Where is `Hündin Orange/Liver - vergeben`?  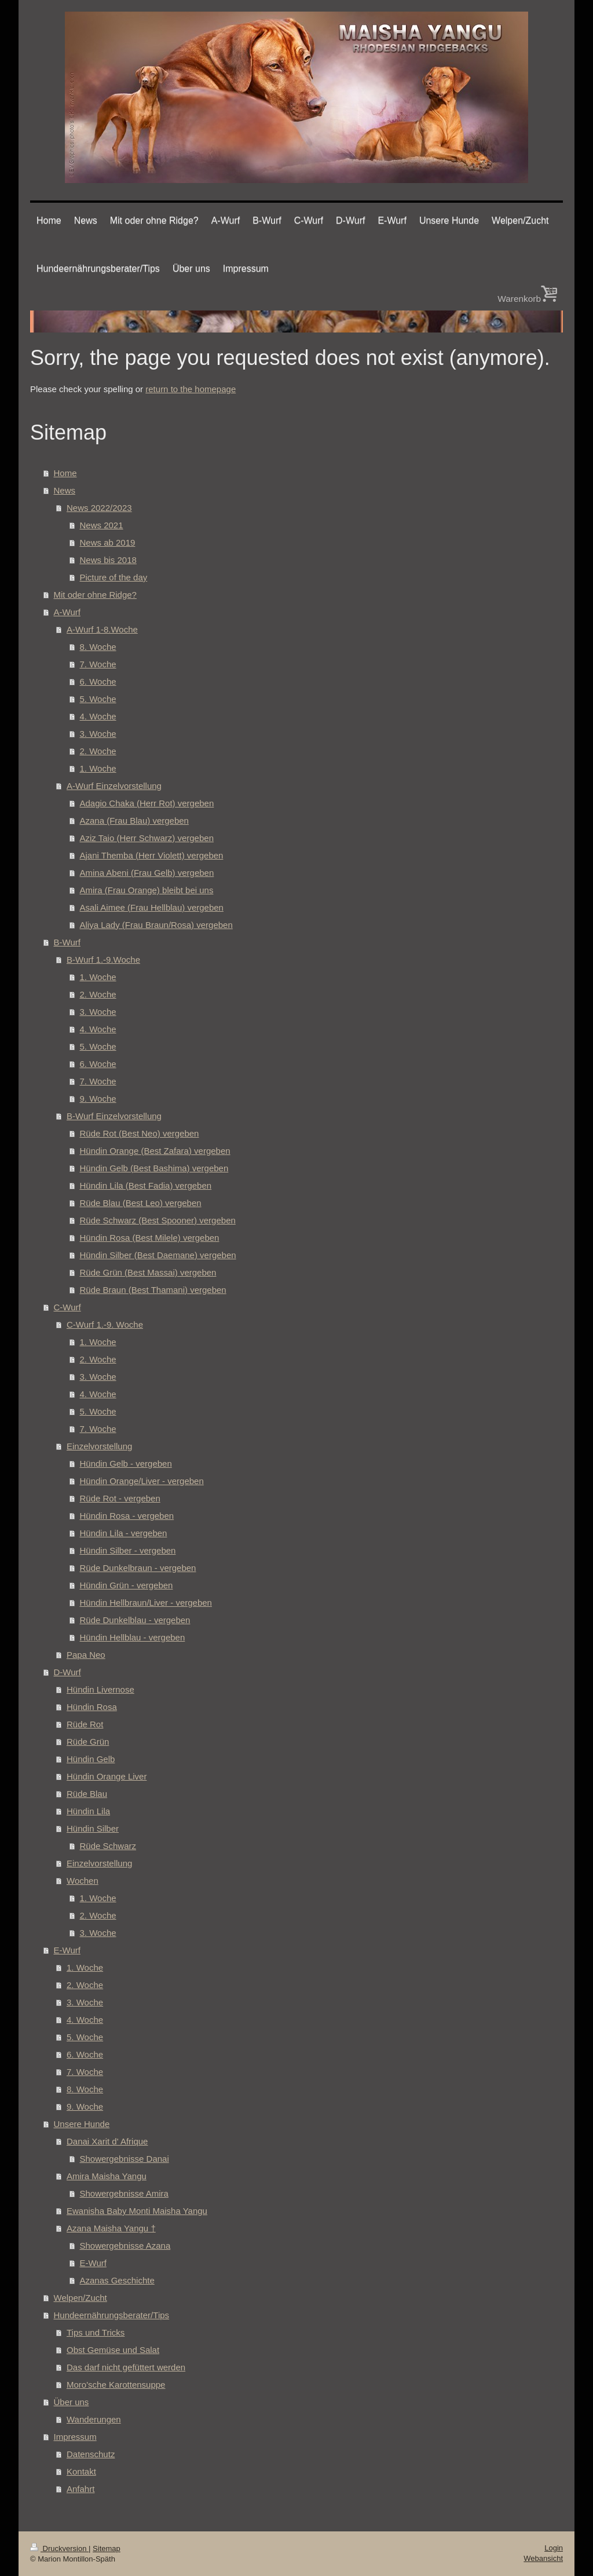
Hündin Orange/Liver - vergeben is located at coordinates (142, 1481).